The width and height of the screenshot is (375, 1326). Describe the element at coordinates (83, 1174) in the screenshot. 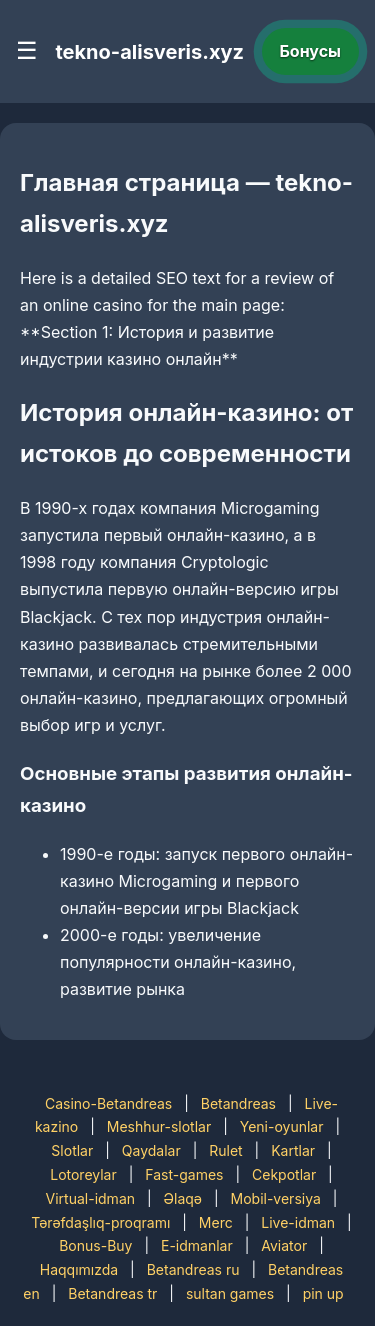

I see `Lotoreylar` at that location.